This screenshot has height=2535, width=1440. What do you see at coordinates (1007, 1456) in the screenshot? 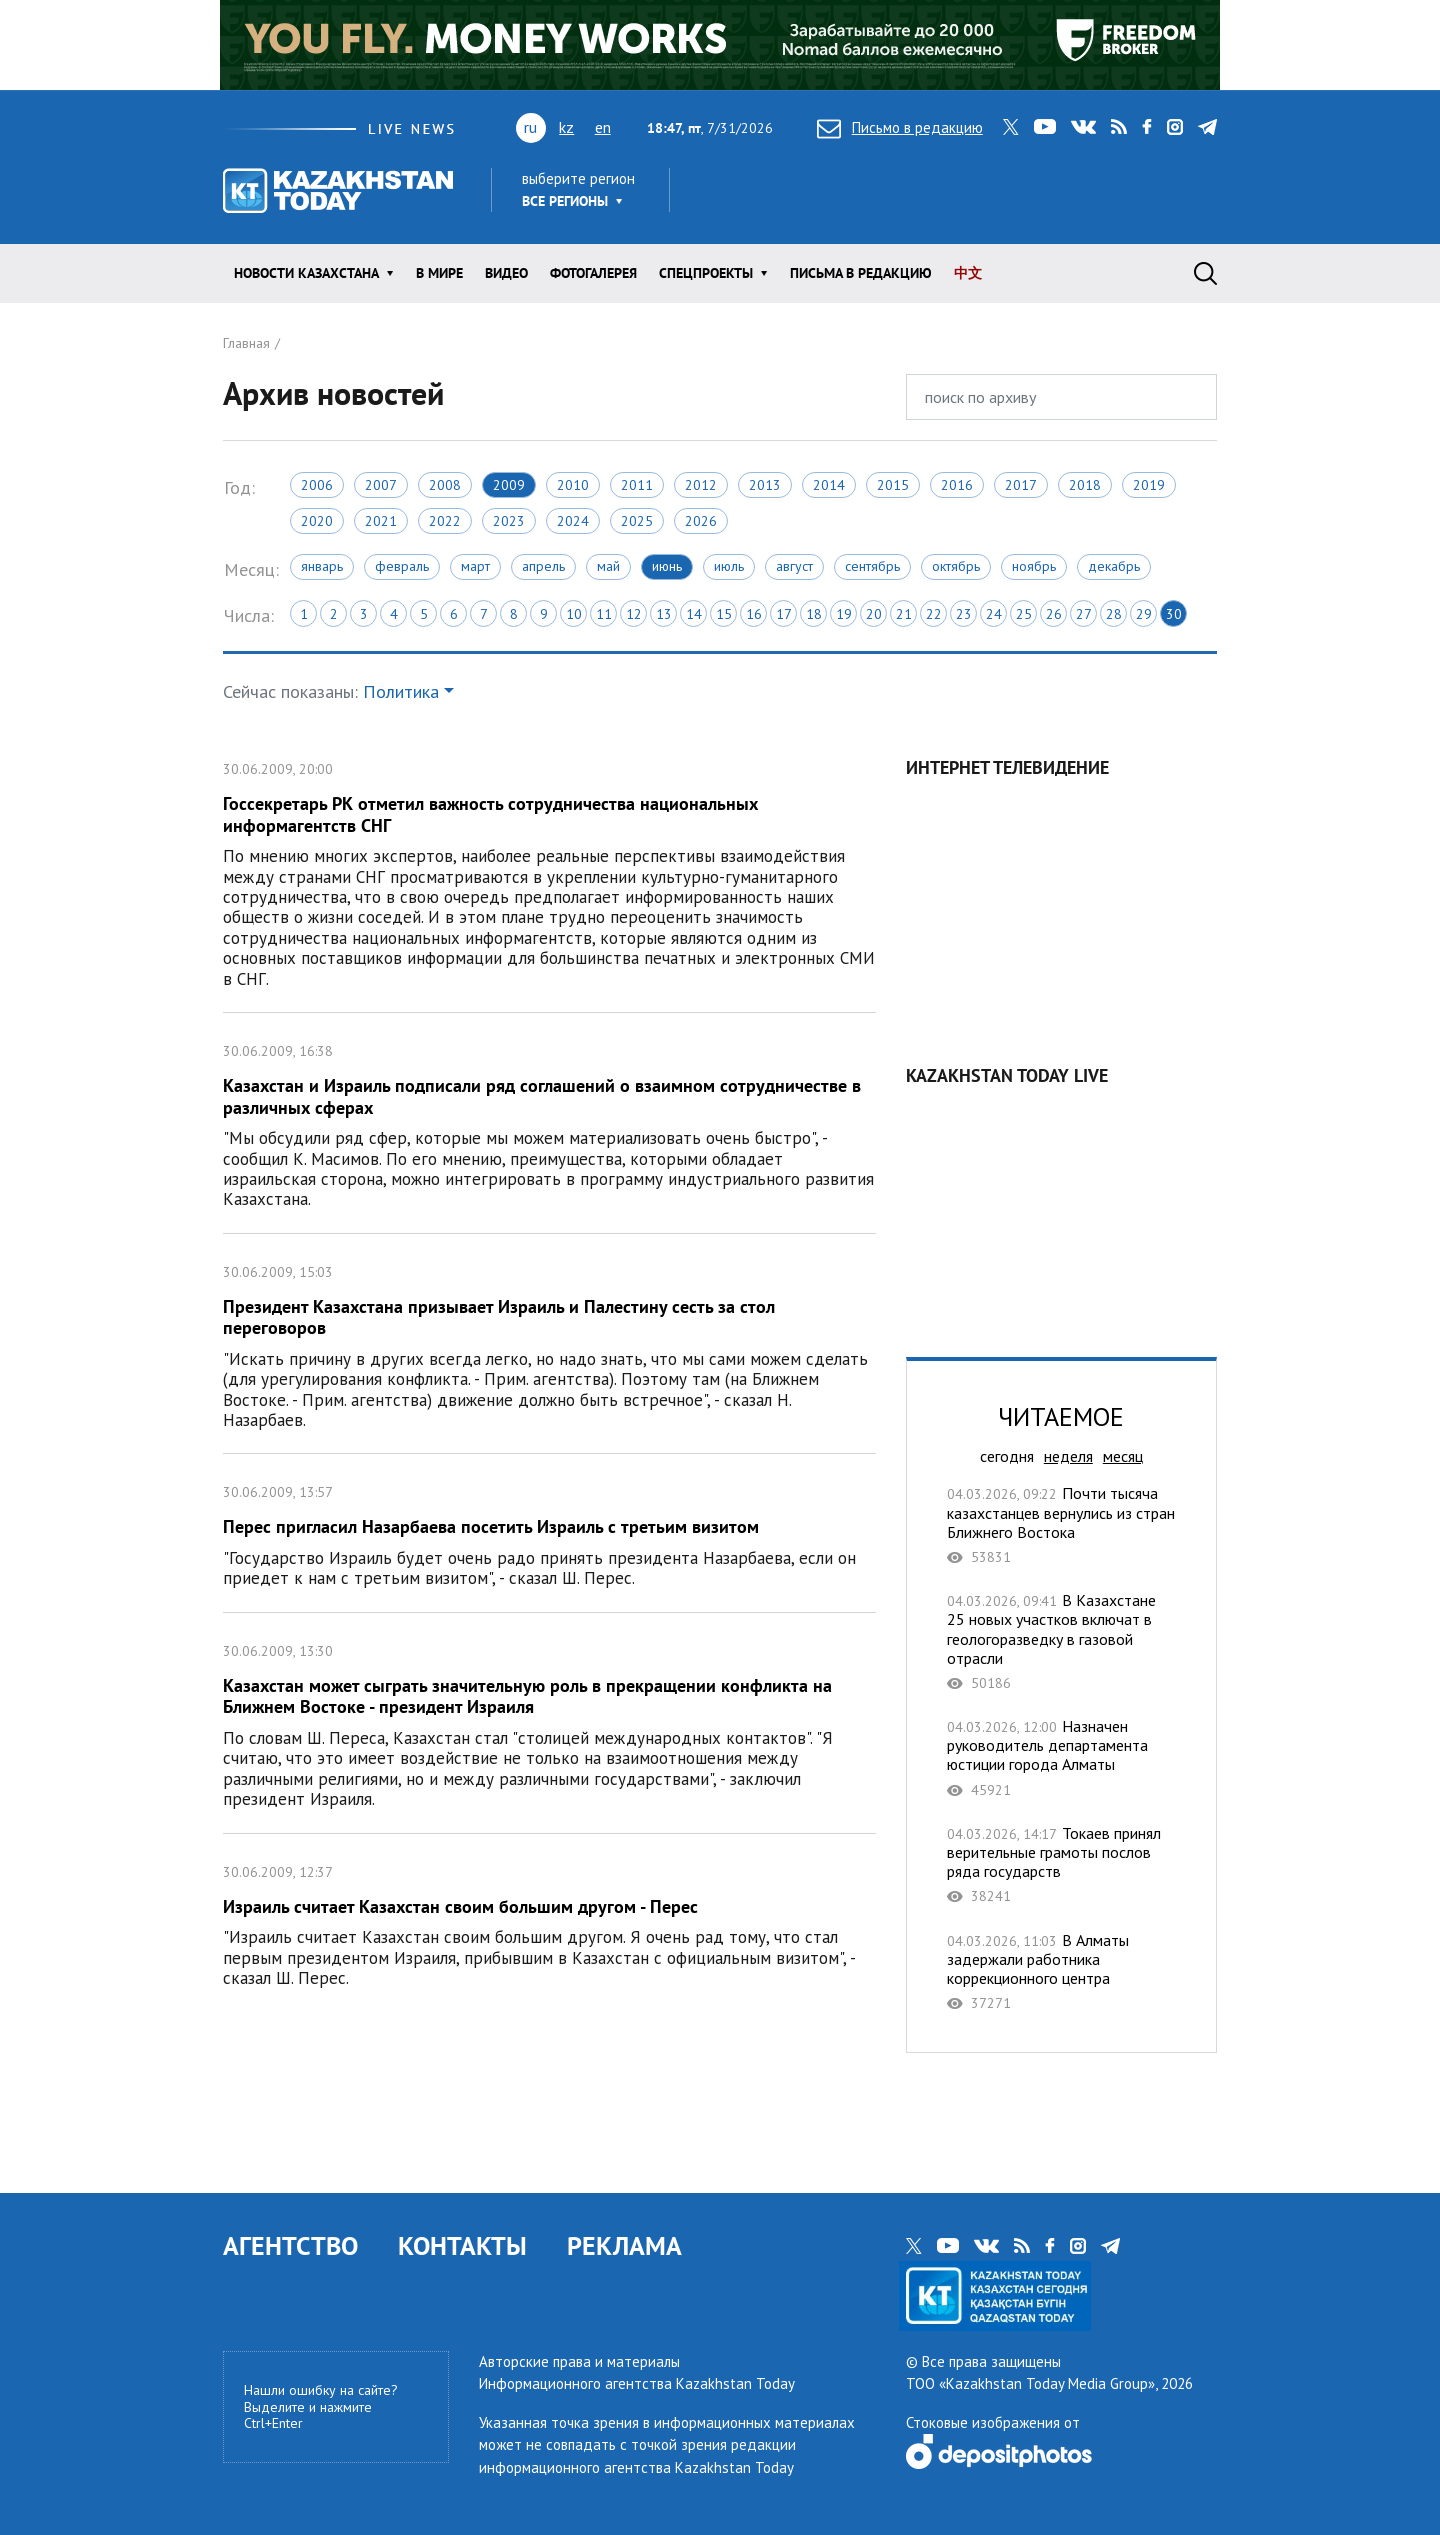
I see `сегодня [tab]` at bounding box center [1007, 1456].